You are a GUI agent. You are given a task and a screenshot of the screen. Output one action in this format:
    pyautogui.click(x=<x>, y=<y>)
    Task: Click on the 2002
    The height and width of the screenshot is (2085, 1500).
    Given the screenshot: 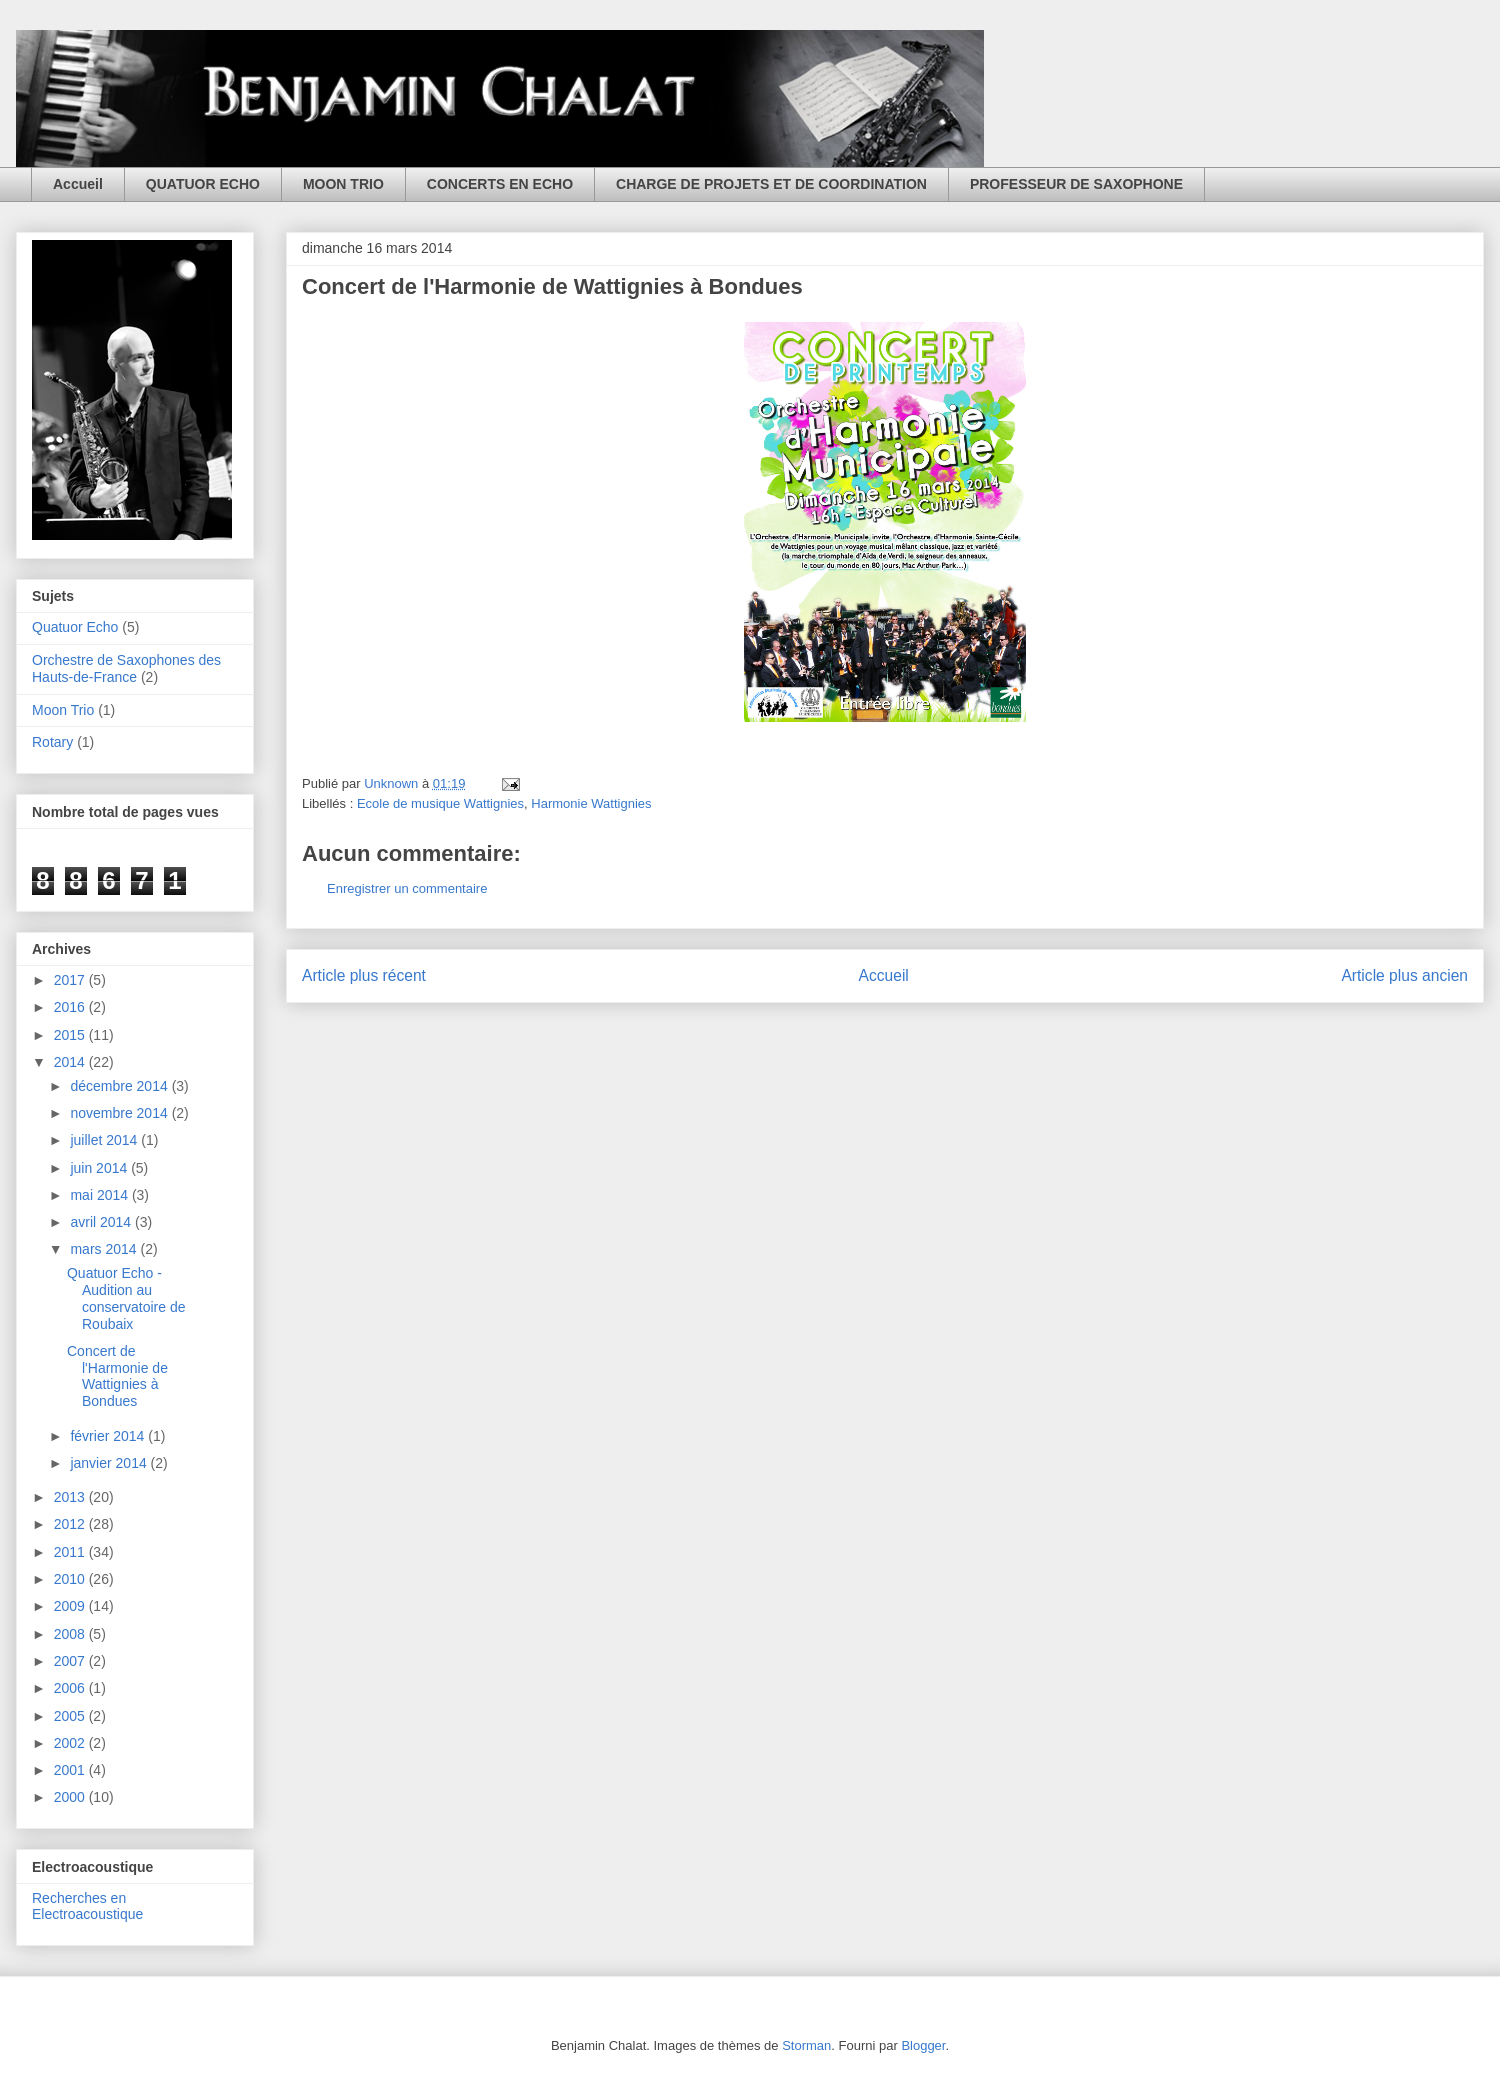 What is the action you would take?
    pyautogui.click(x=71, y=1743)
    